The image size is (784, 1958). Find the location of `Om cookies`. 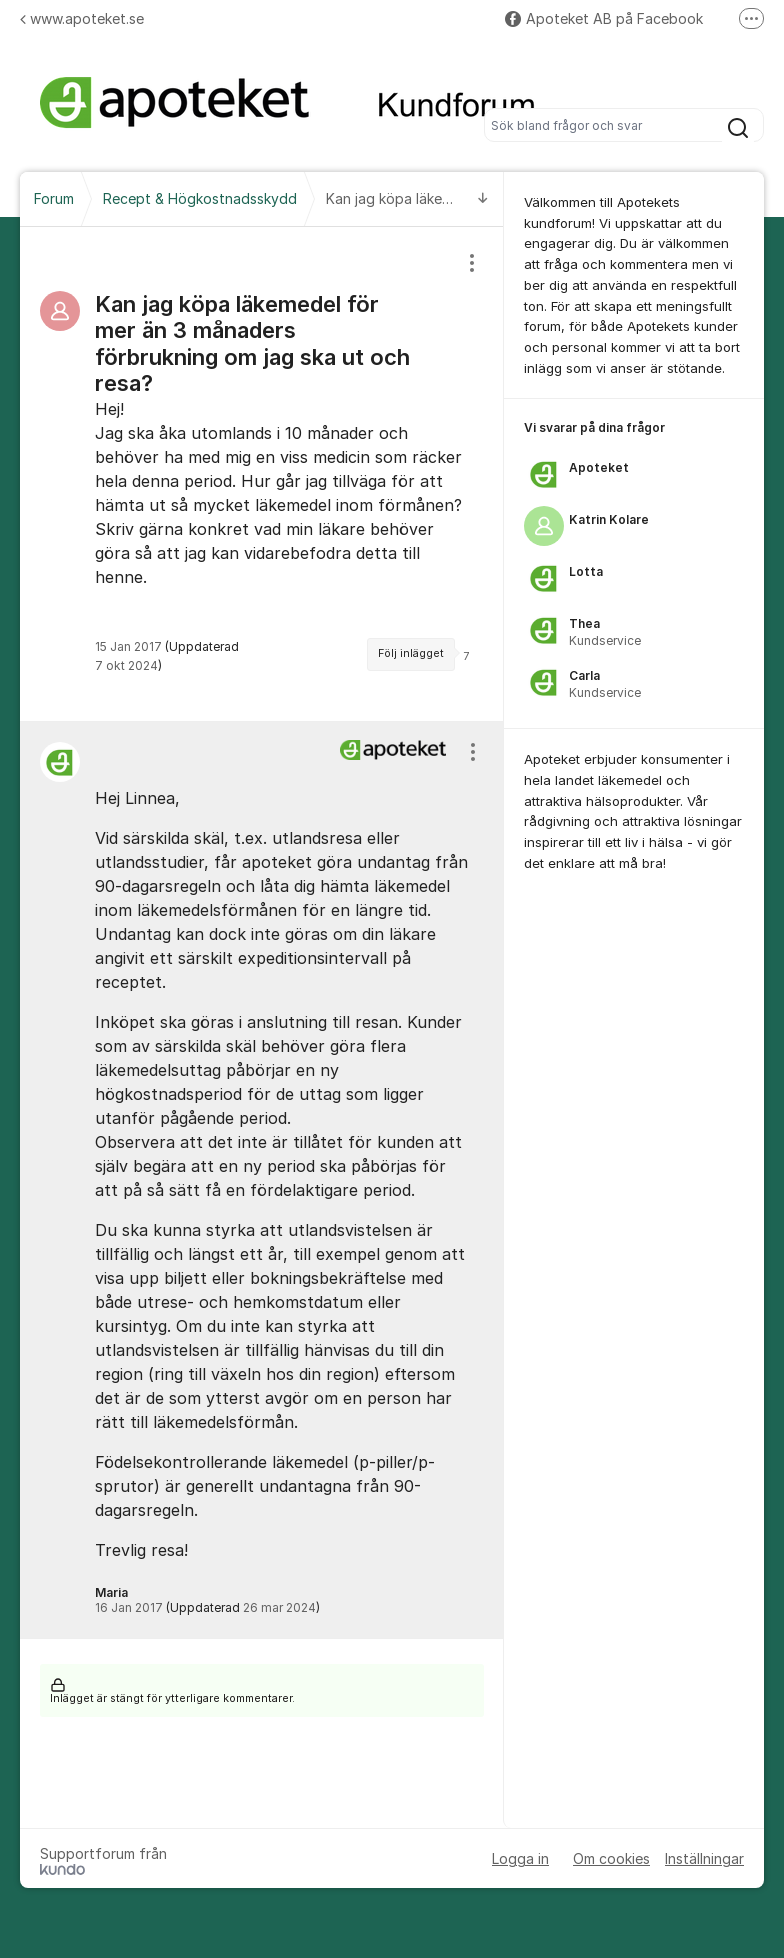

Om cookies is located at coordinates (611, 1858).